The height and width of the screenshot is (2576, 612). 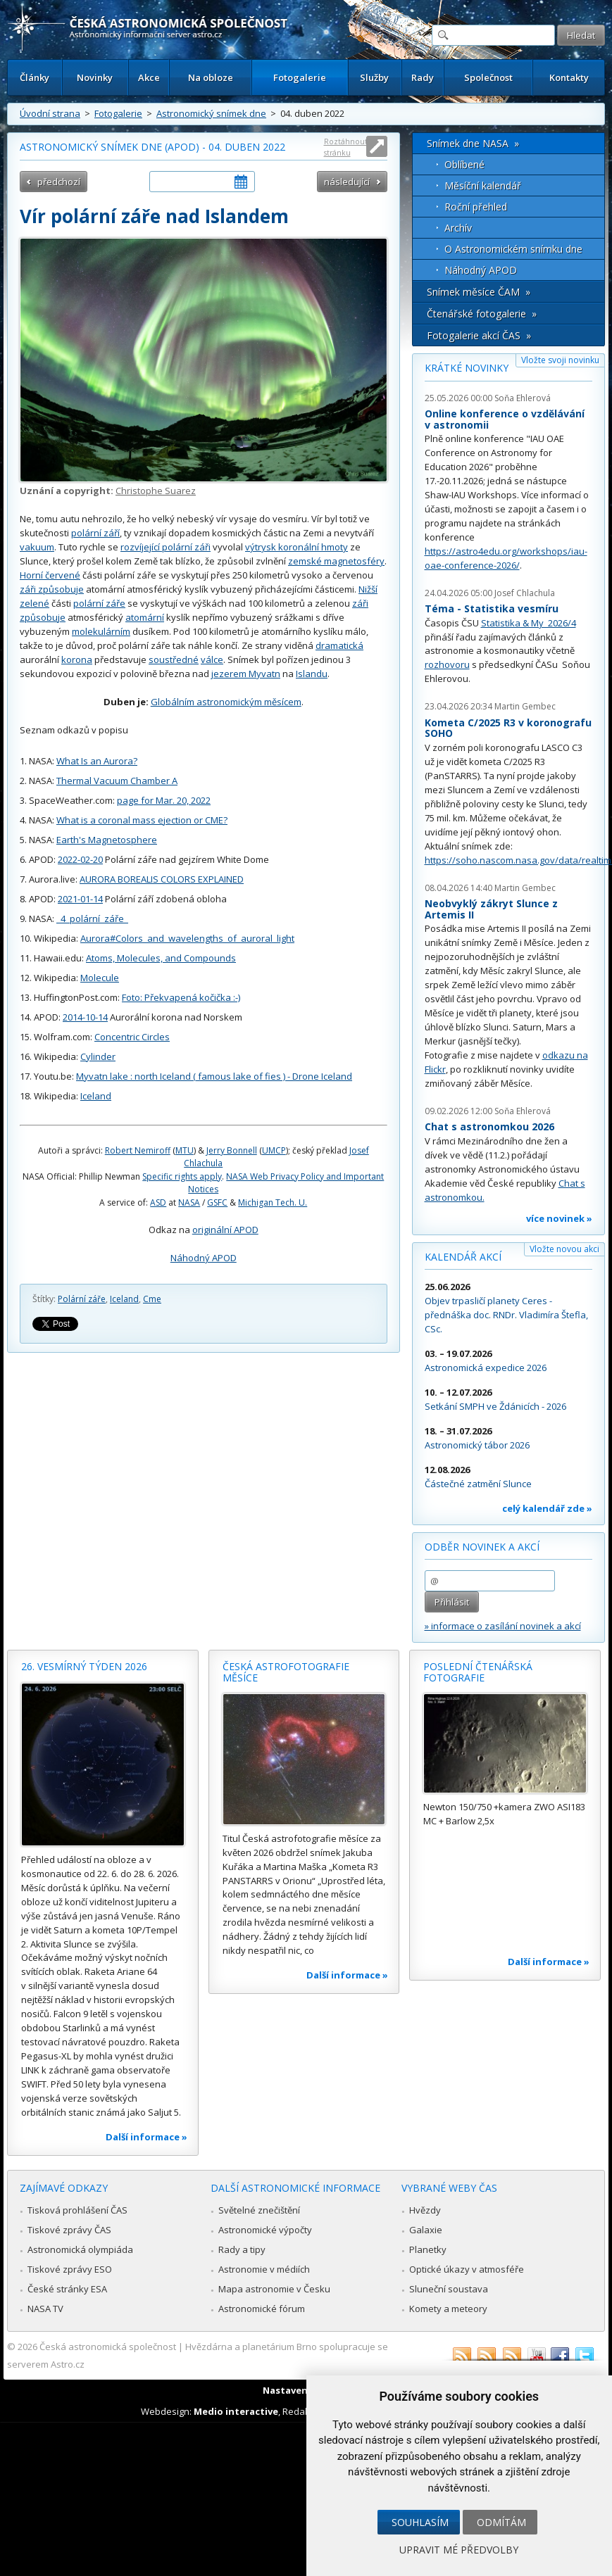 What do you see at coordinates (217, 1202) in the screenshot?
I see `GSFC` at bounding box center [217, 1202].